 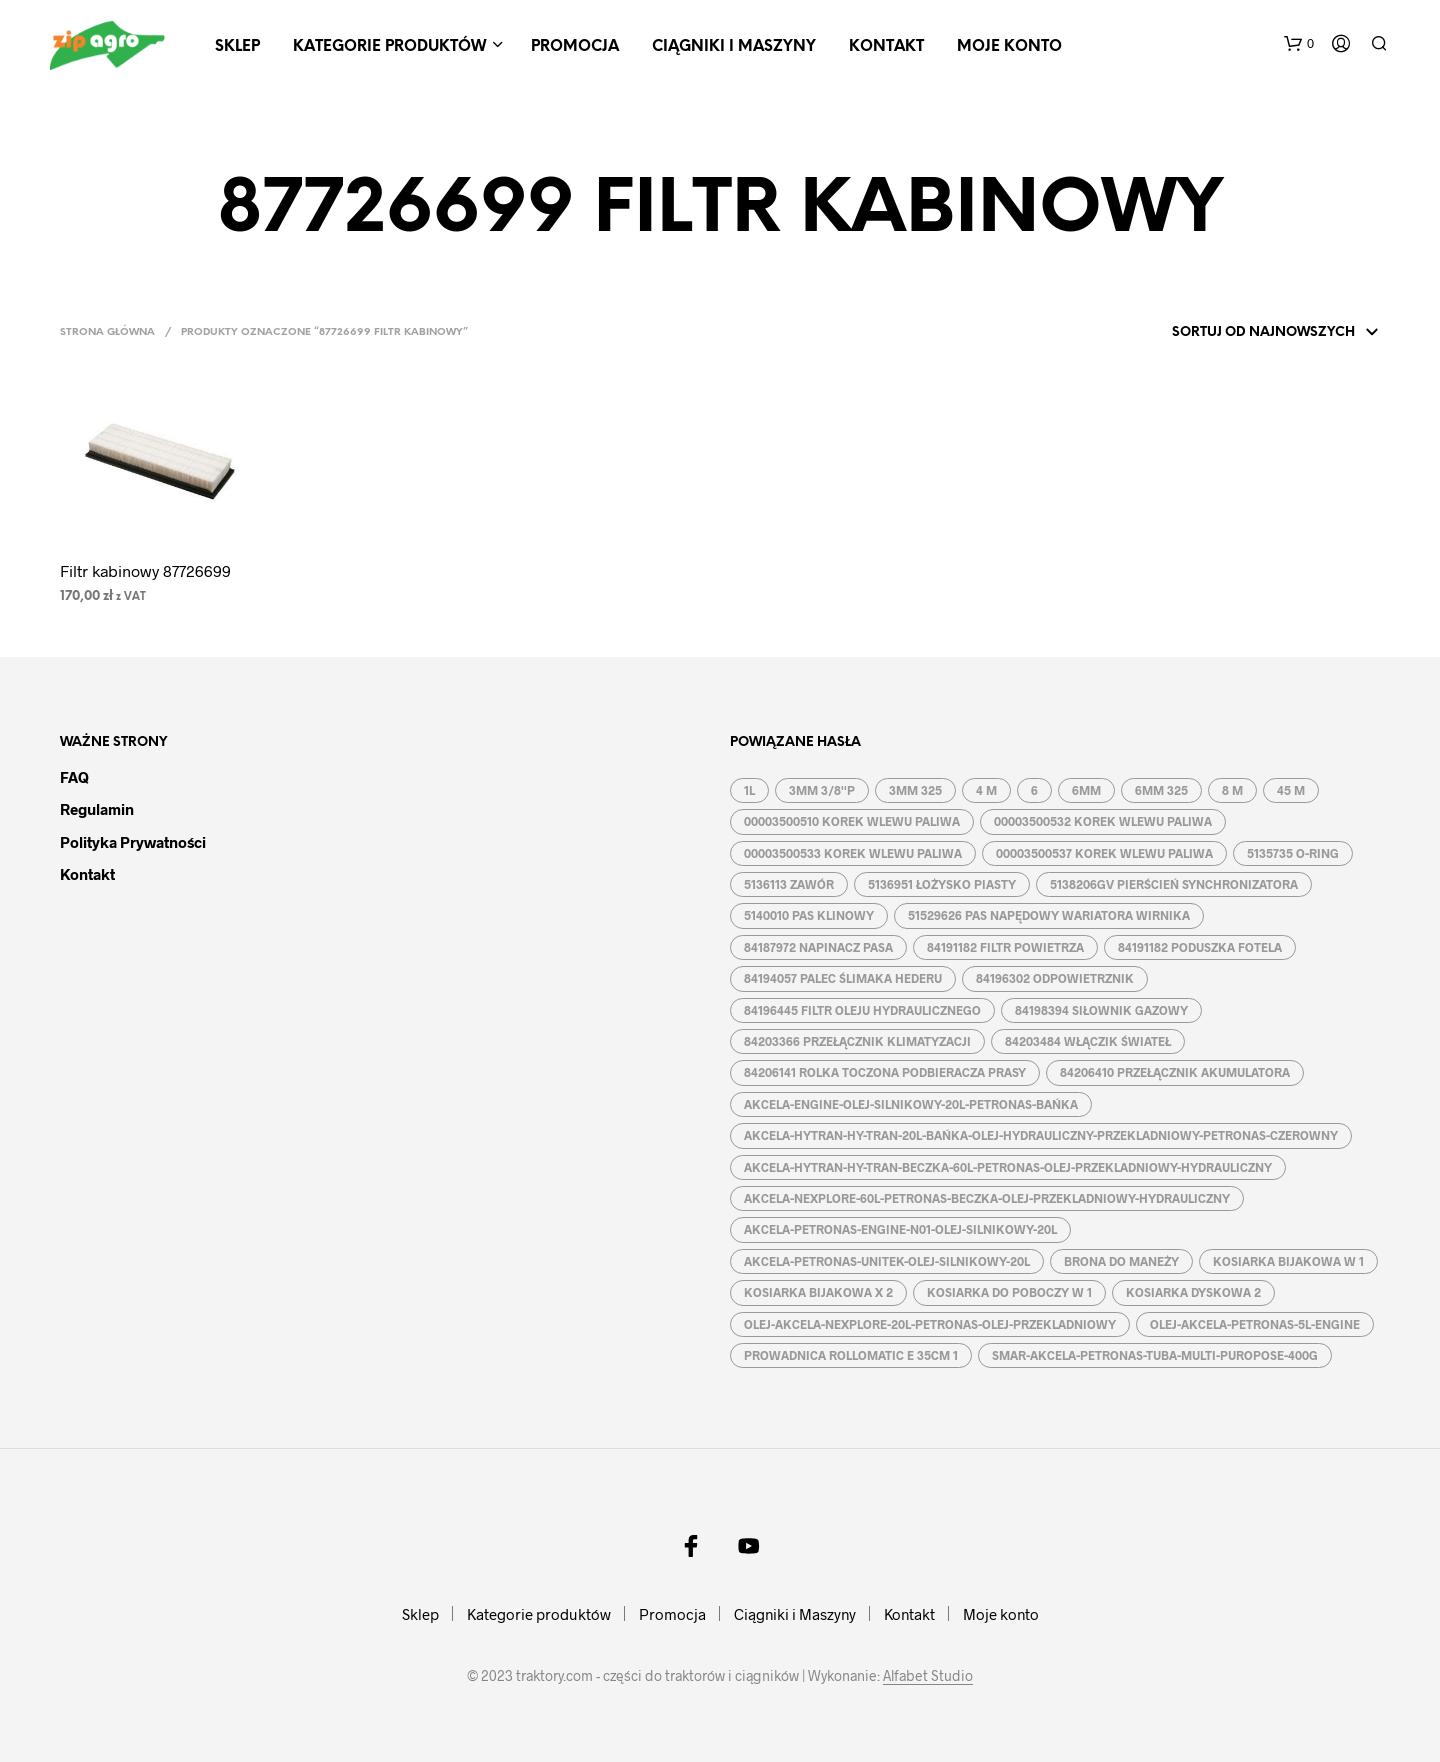 I want to click on OLEJ-AKCELA-NEXPLORE-20L-PETRONAS-OLEJ-PRZEKLADNIOWY [OLEJ-AKCELA-NEXPLORE-20L-PETRONAS-OLEJ-PRZEKLADNIOWY (1 produkt)], so click(x=930, y=1324).